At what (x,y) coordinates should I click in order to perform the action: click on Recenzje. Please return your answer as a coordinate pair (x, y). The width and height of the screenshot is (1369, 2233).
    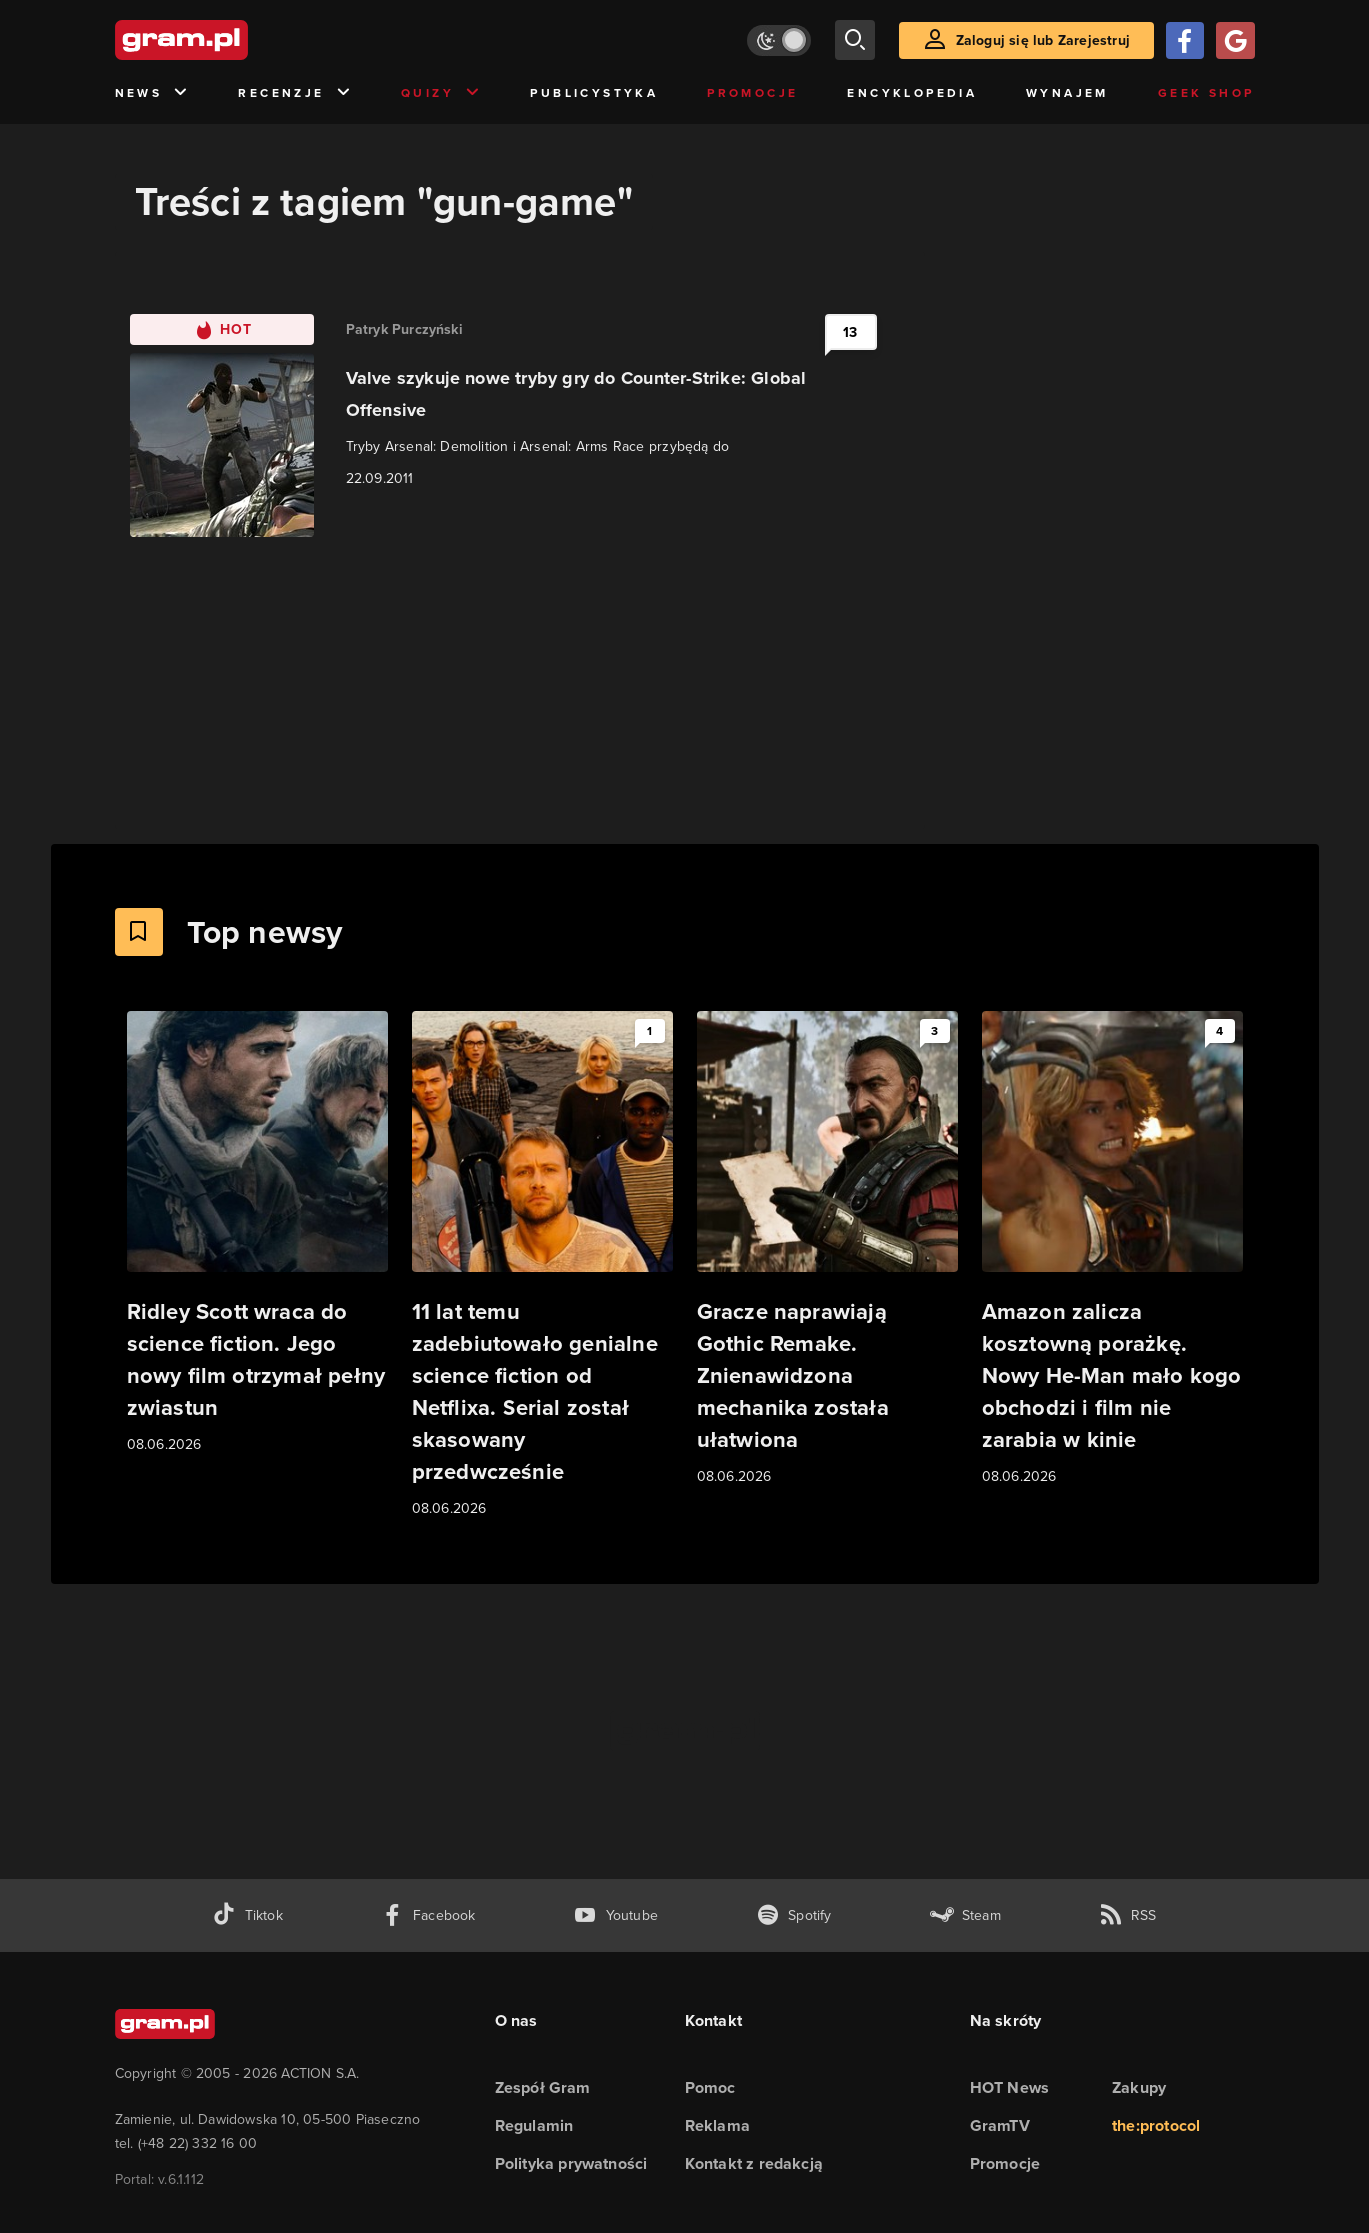
    Looking at the image, I should click on (295, 93).